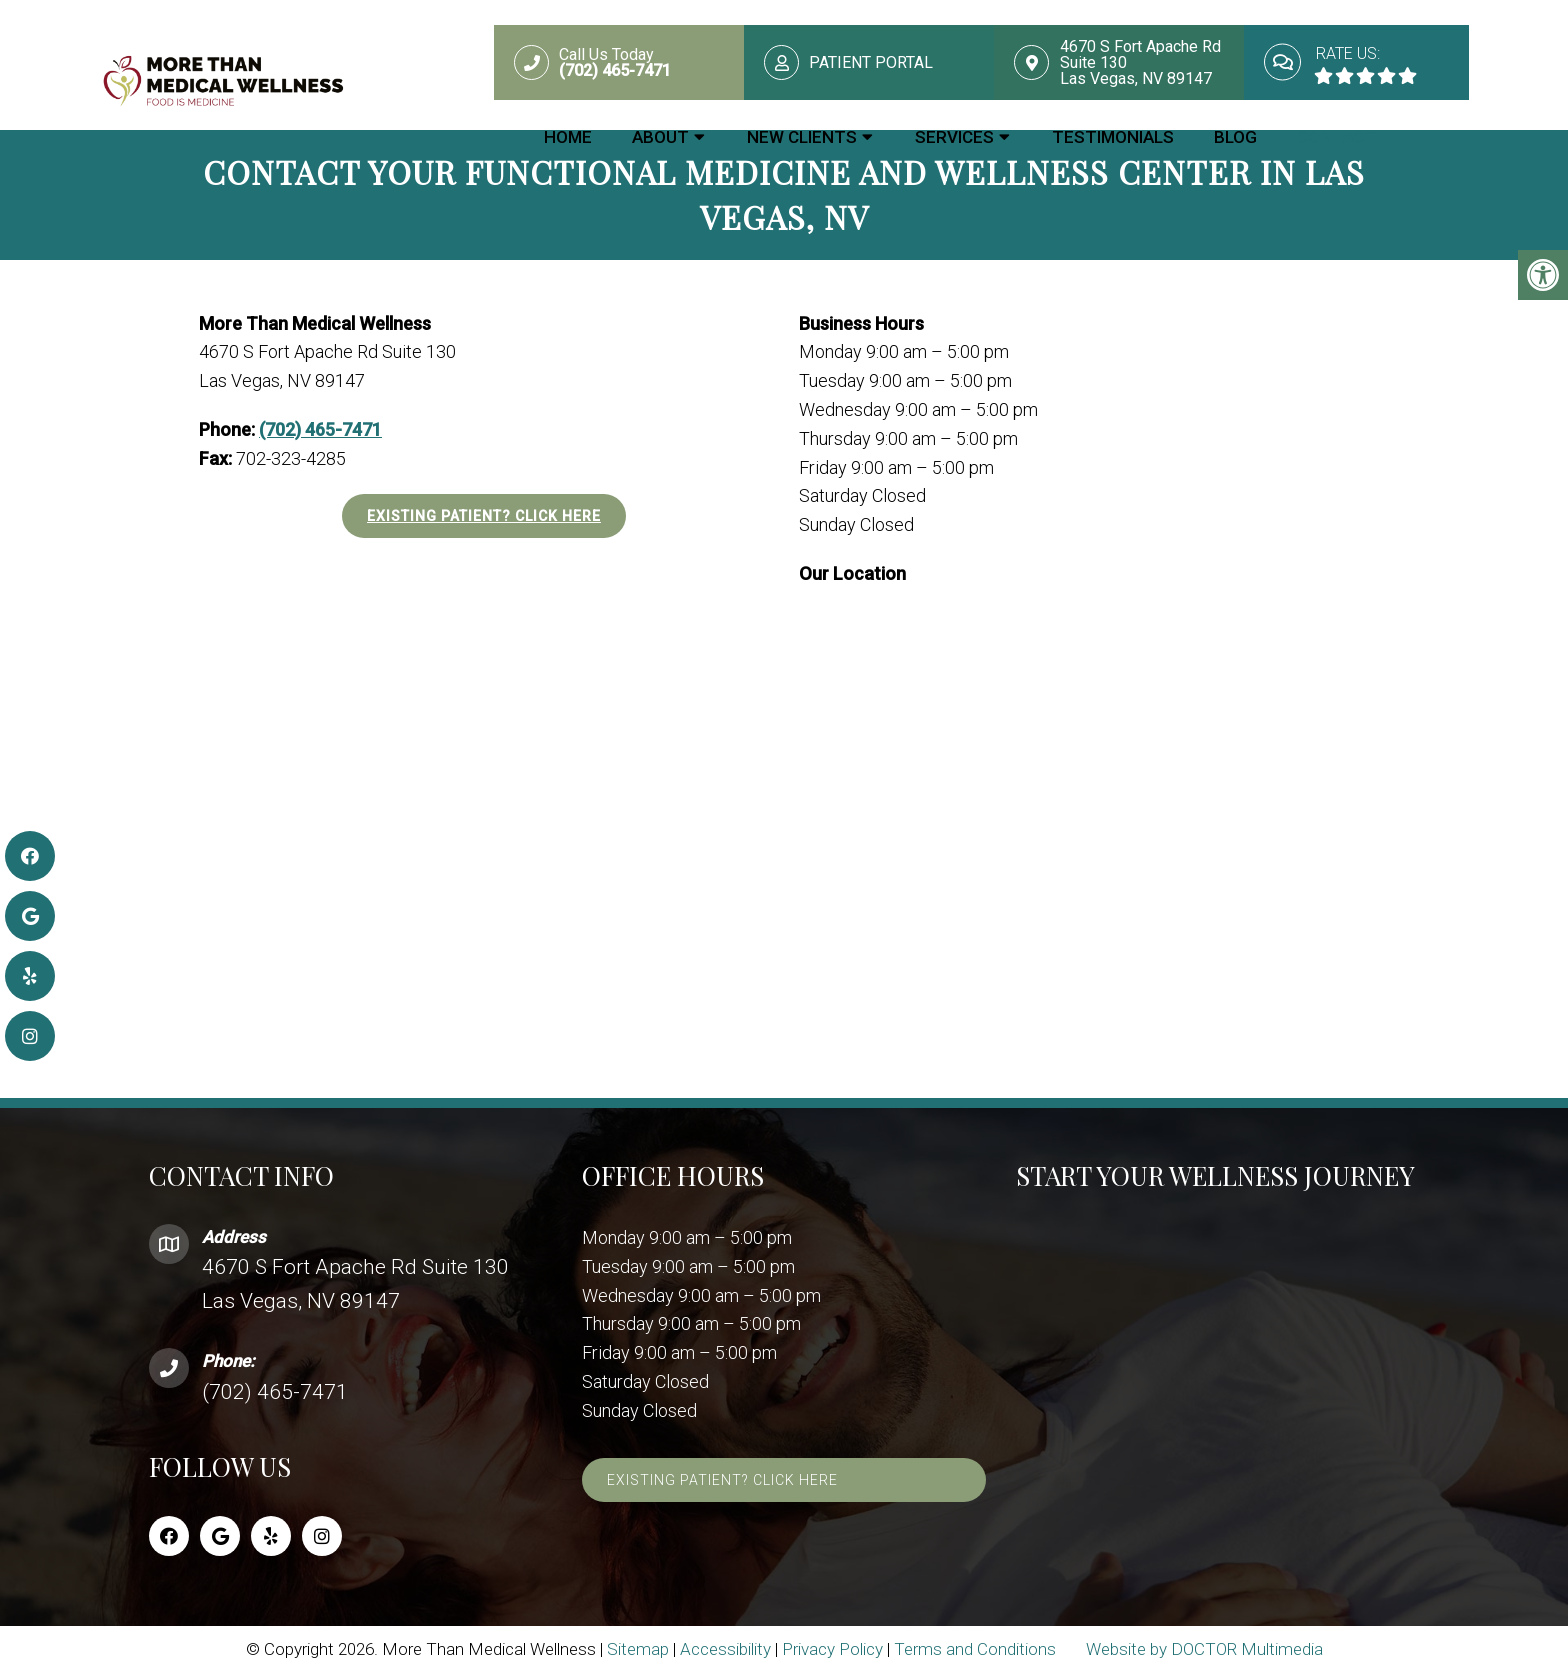 This screenshot has width=1568, height=1673. What do you see at coordinates (568, 137) in the screenshot?
I see `Home` at bounding box center [568, 137].